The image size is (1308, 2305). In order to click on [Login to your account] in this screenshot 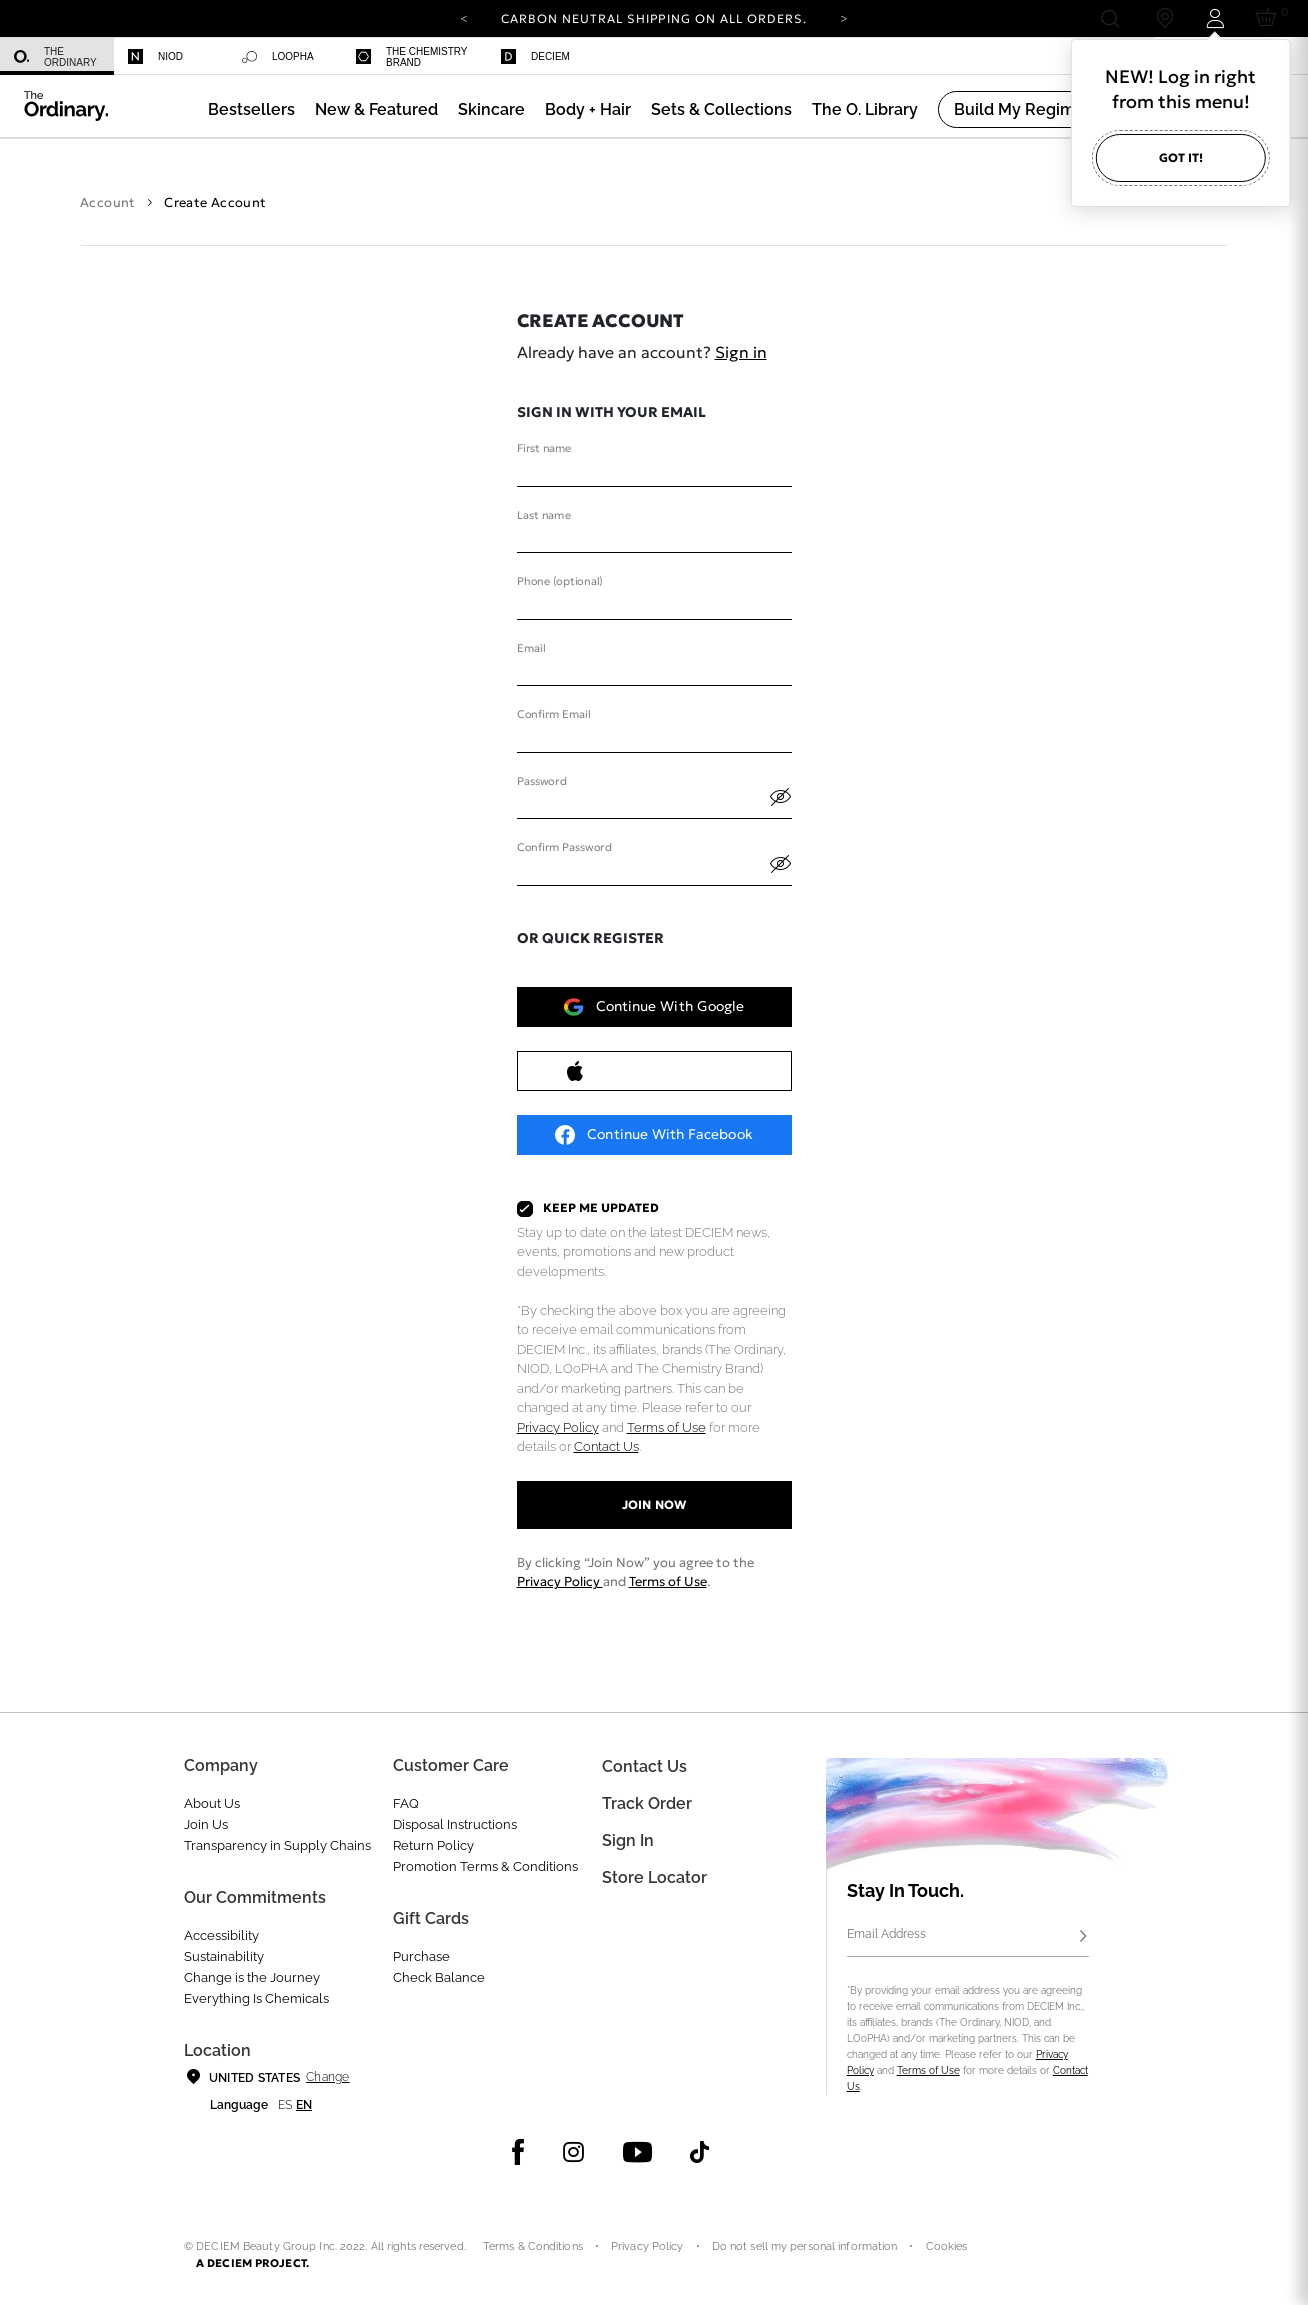, I will do `click(1214, 18)`.